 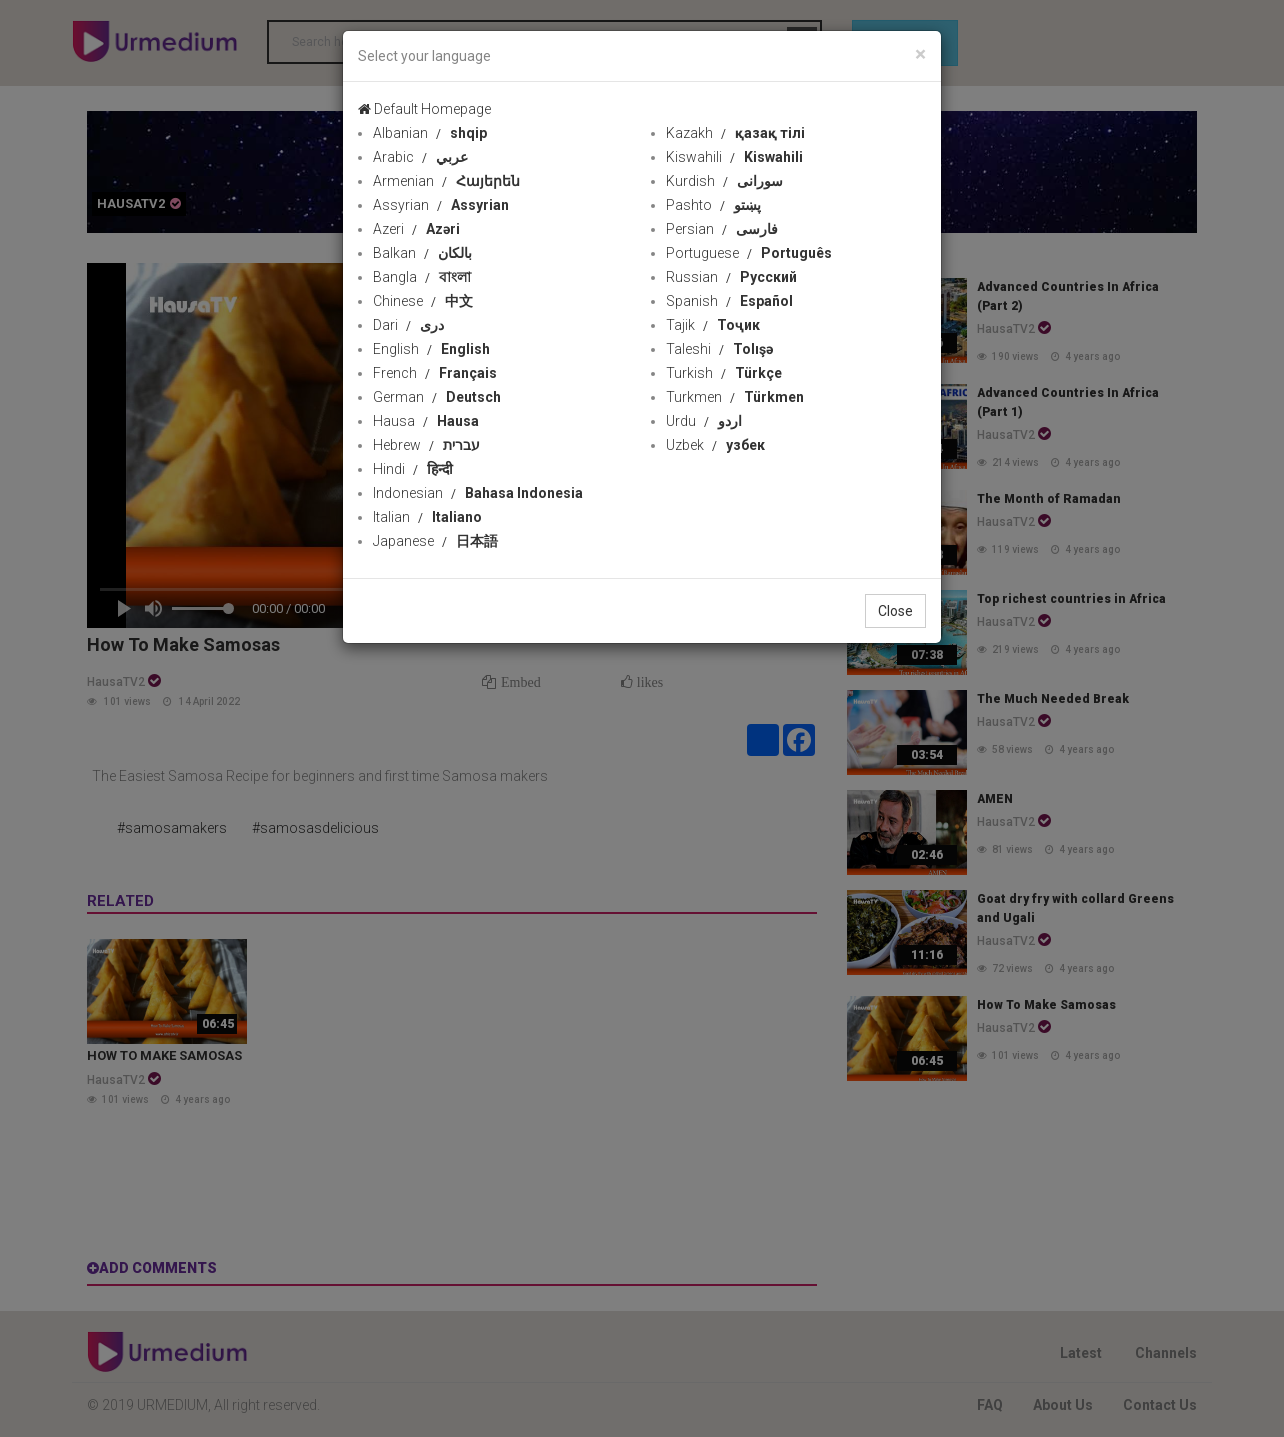 What do you see at coordinates (478, 493) in the screenshot?
I see `Indonesian` at bounding box center [478, 493].